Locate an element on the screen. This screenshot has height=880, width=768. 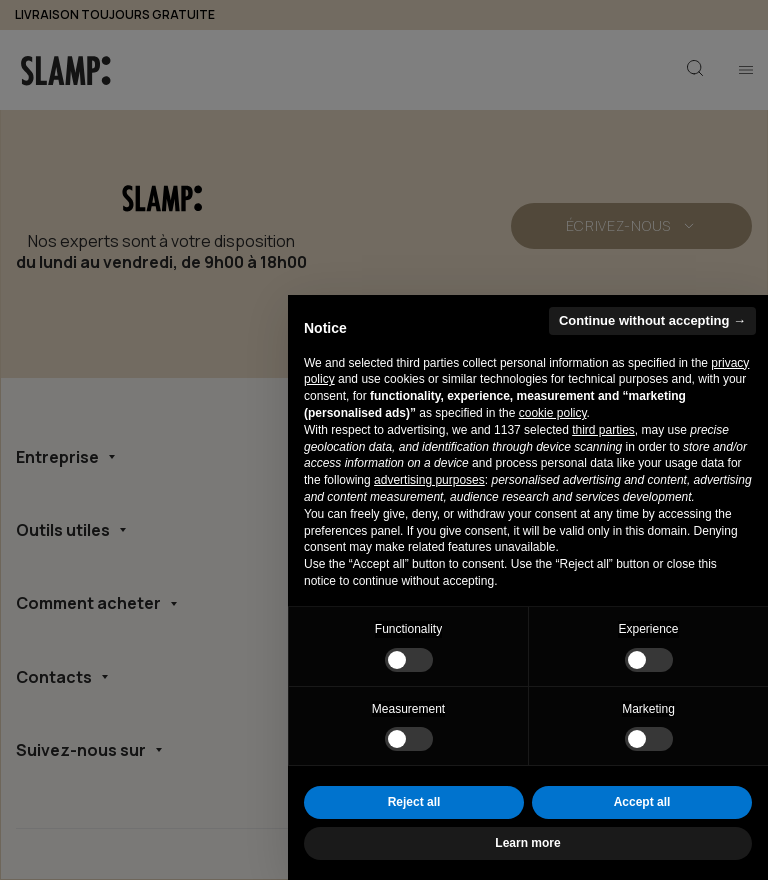
third parties is located at coordinates (603, 430).